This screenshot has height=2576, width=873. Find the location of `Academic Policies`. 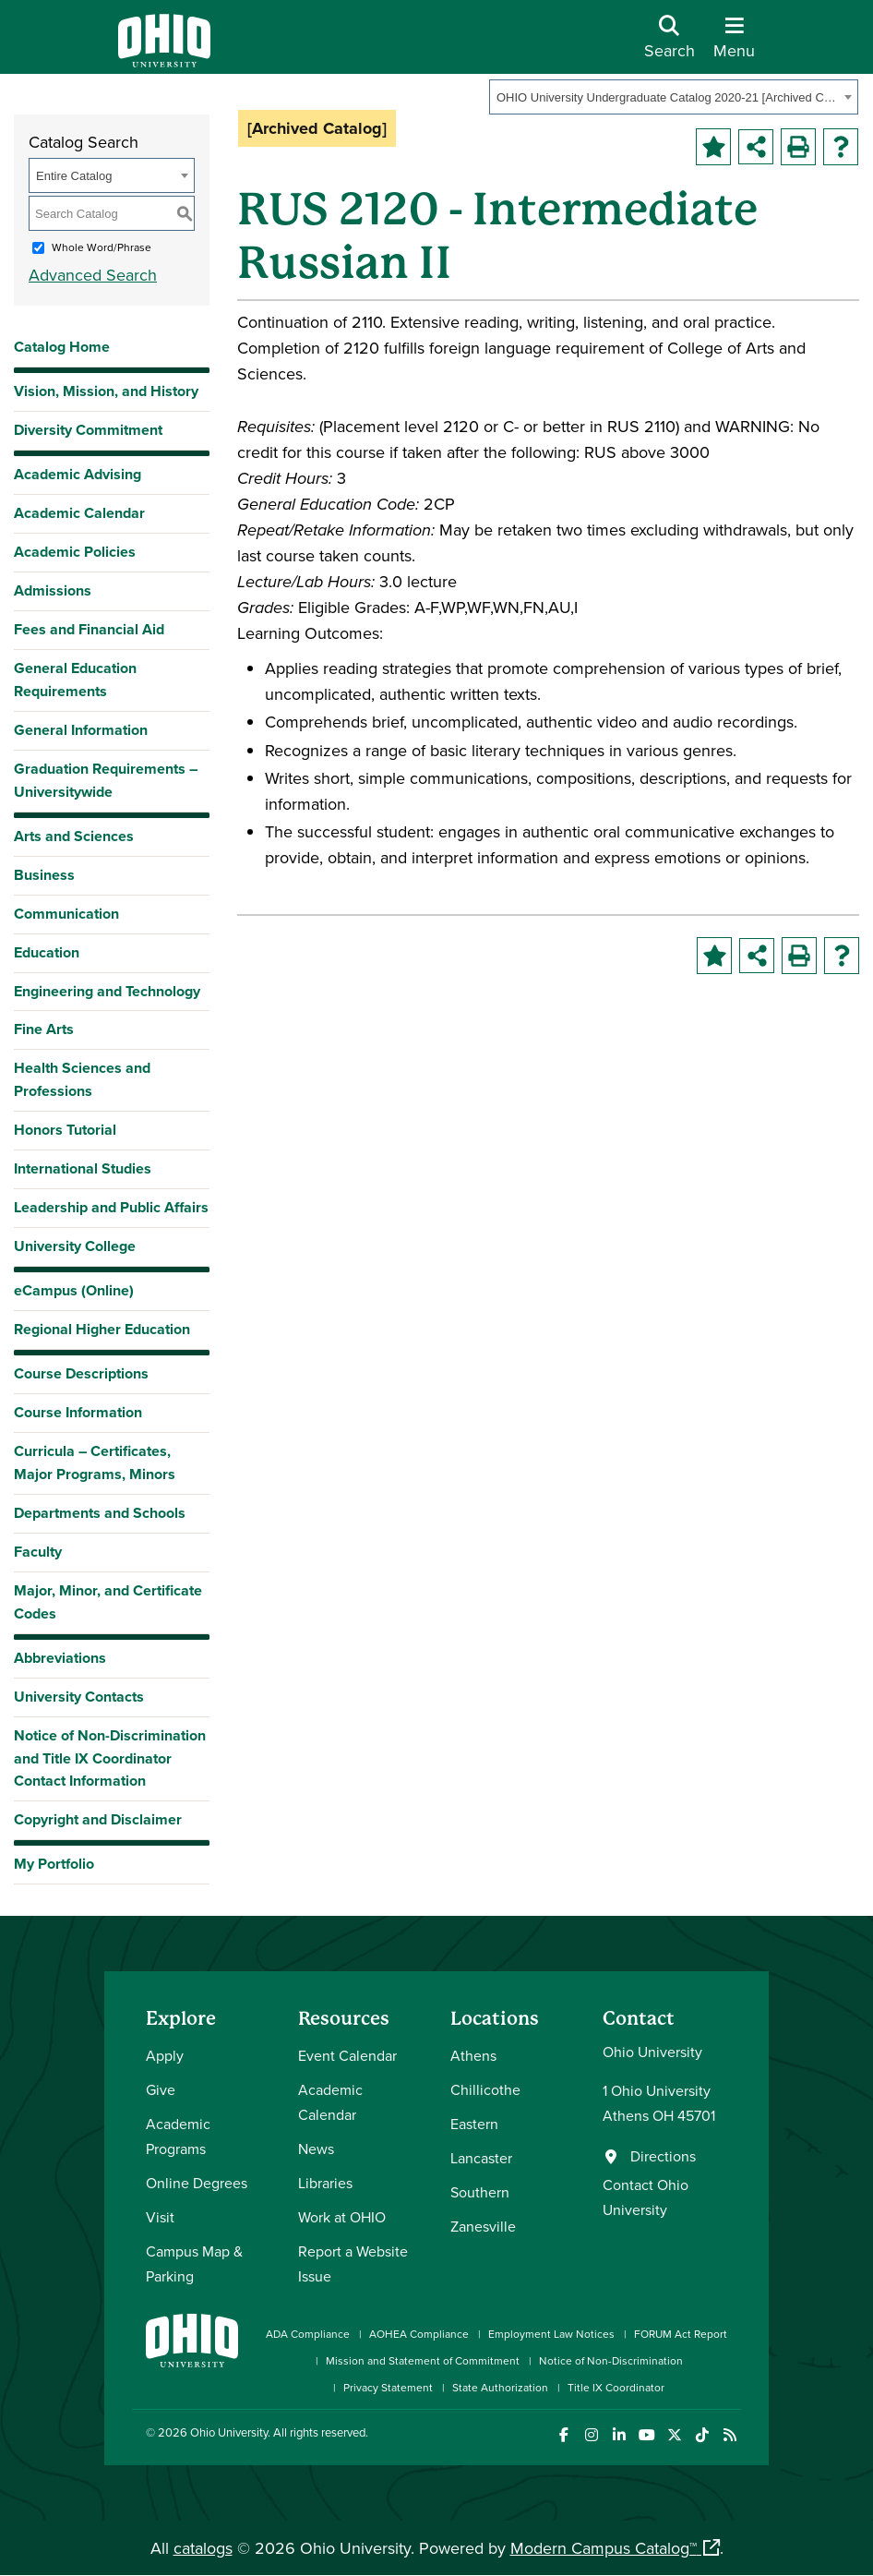

Academic Policies is located at coordinates (75, 551).